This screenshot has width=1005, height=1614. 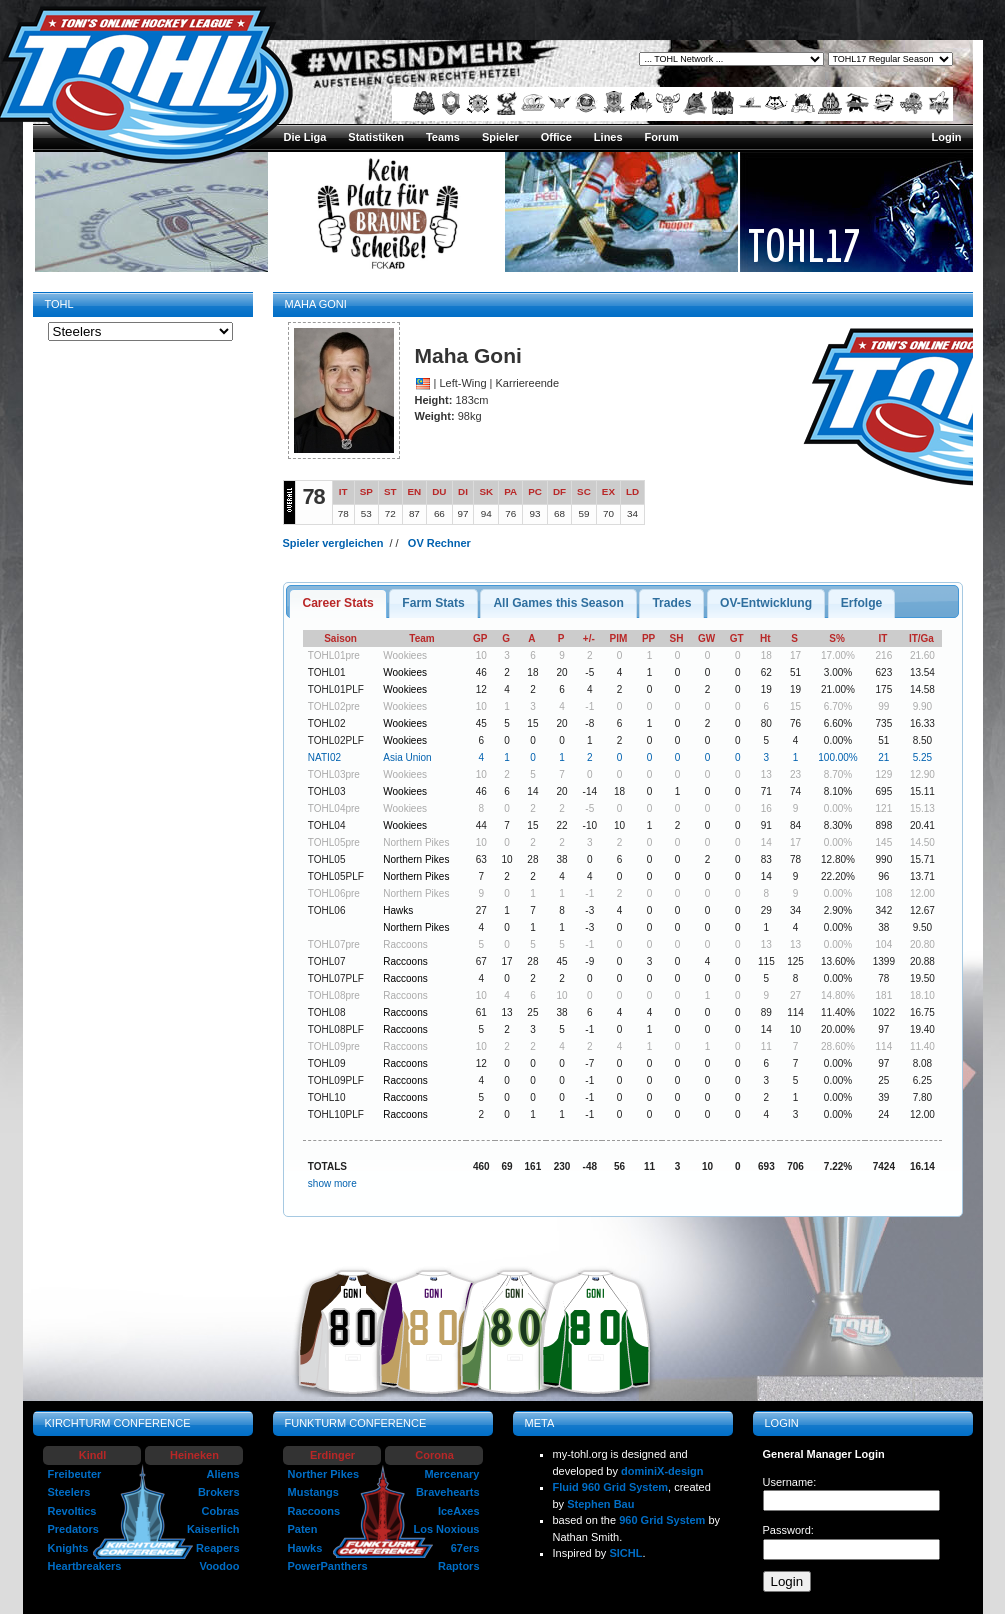 I want to click on Reapers, so click(x=217, y=1548).